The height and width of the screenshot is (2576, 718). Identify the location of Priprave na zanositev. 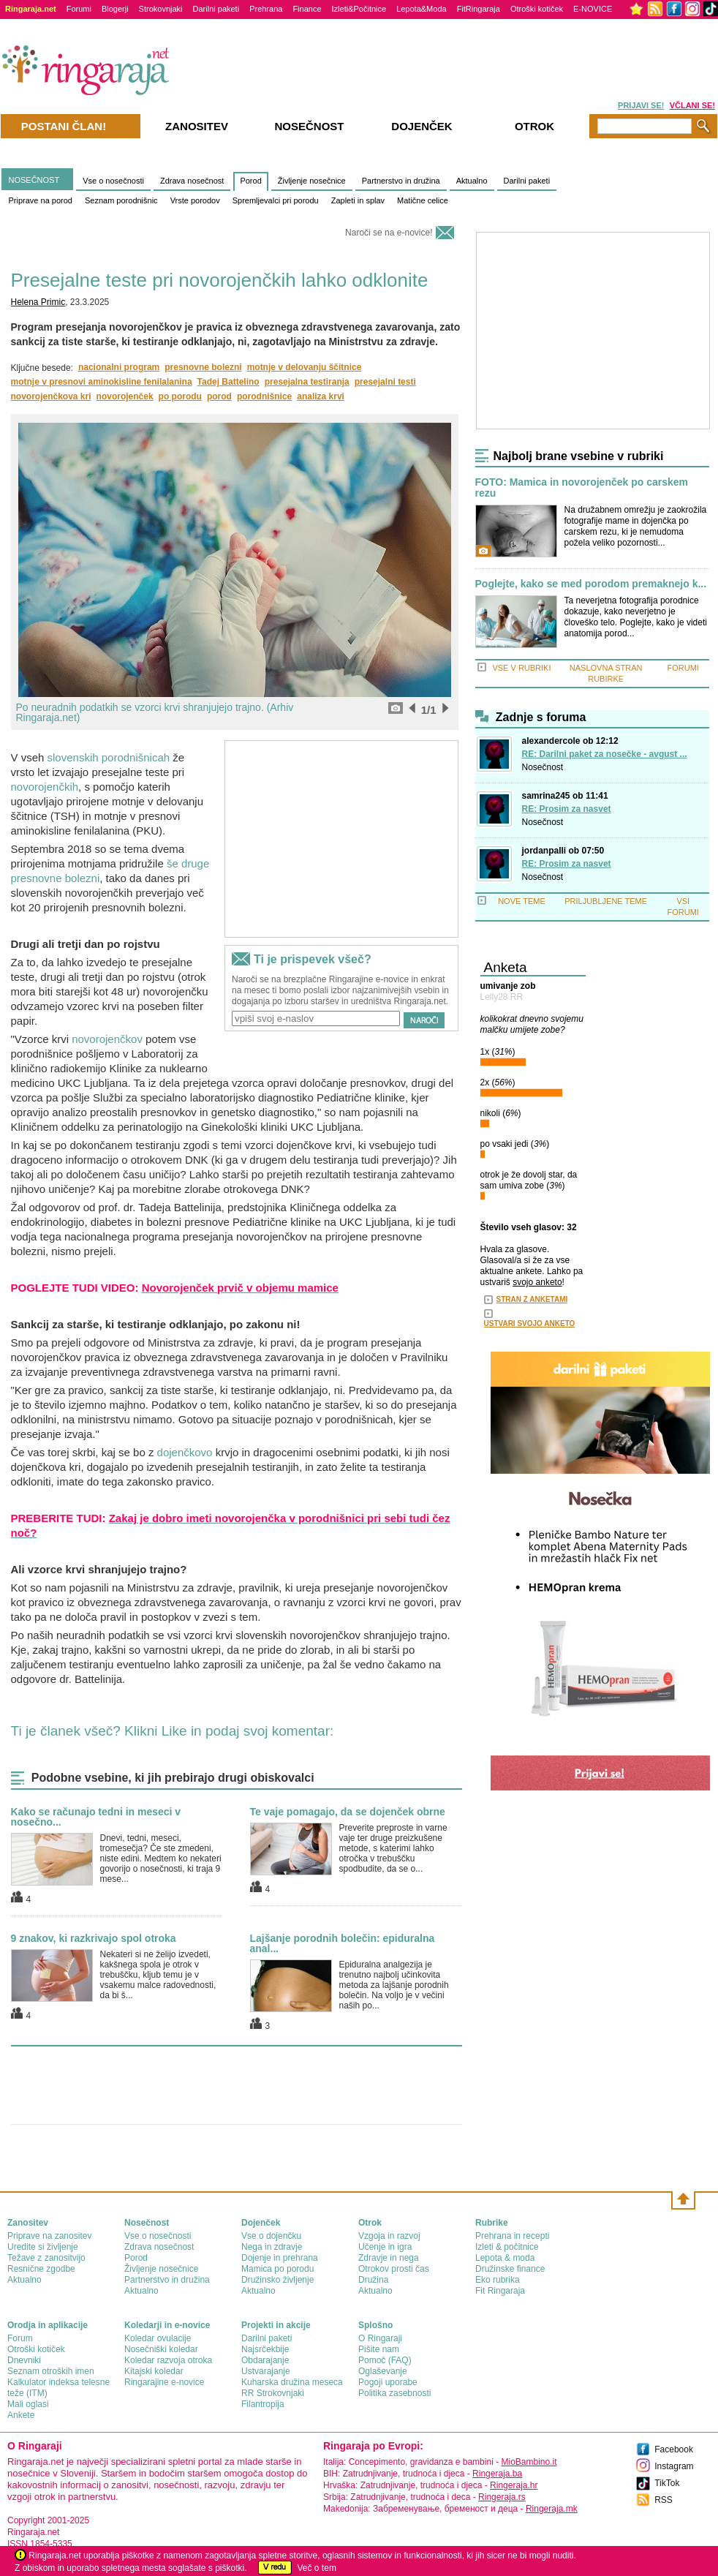
(49, 2236).